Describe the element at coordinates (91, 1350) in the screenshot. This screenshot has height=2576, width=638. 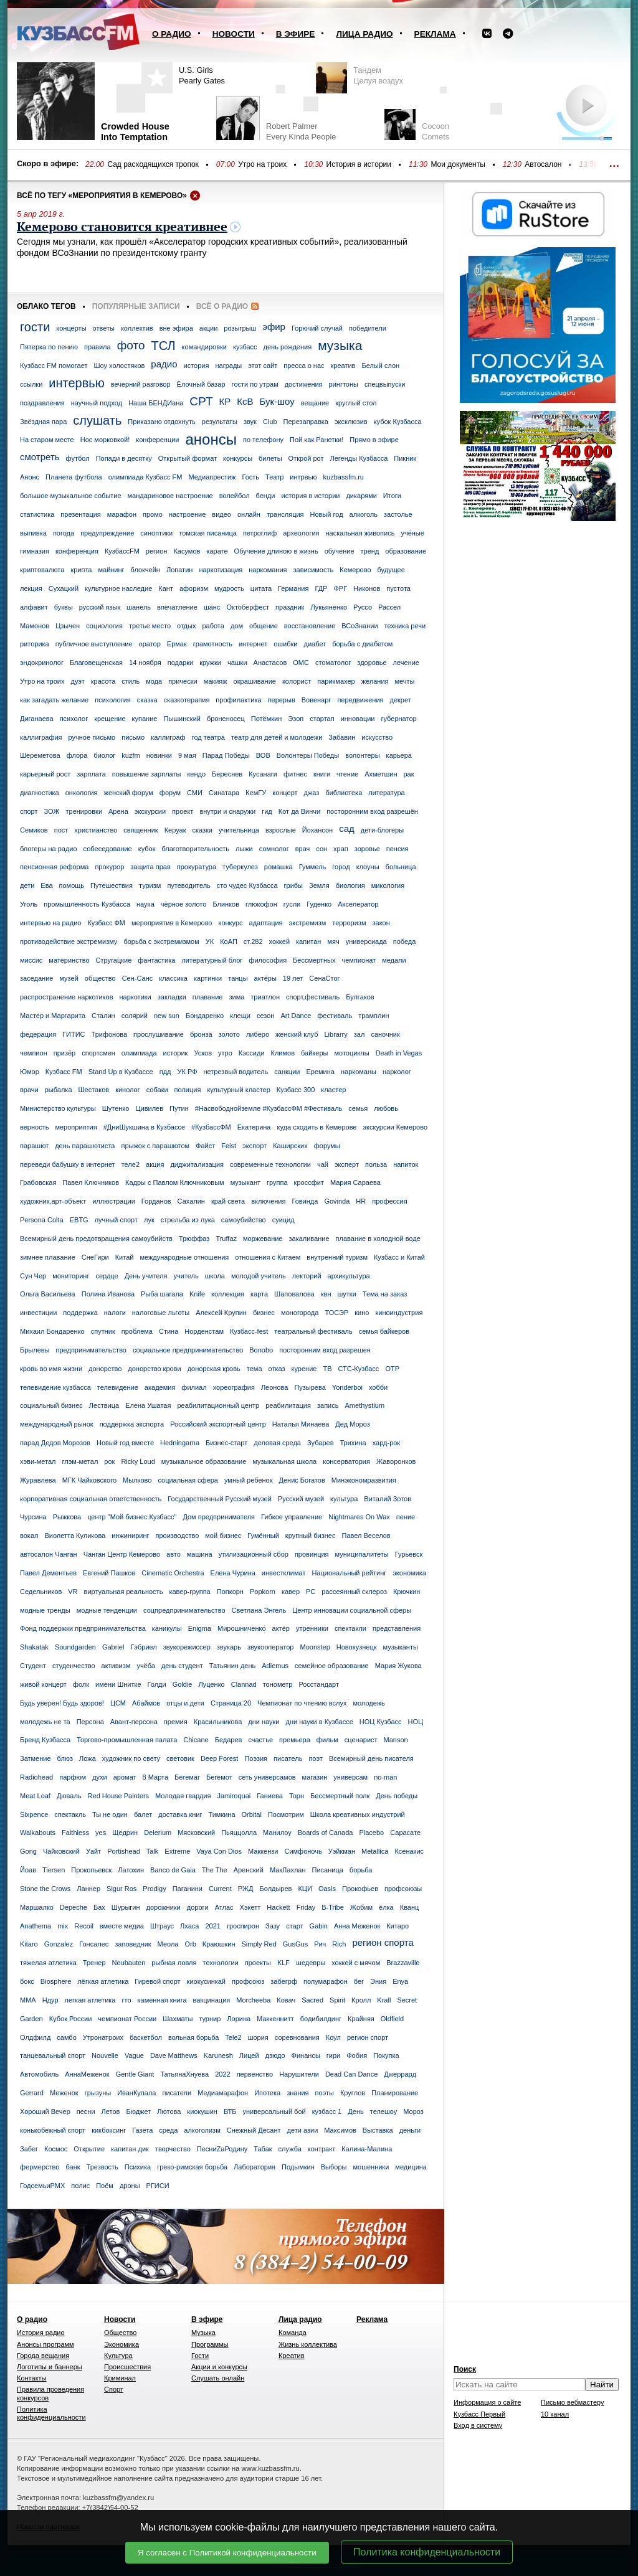
I see `предпринимательство` at that location.